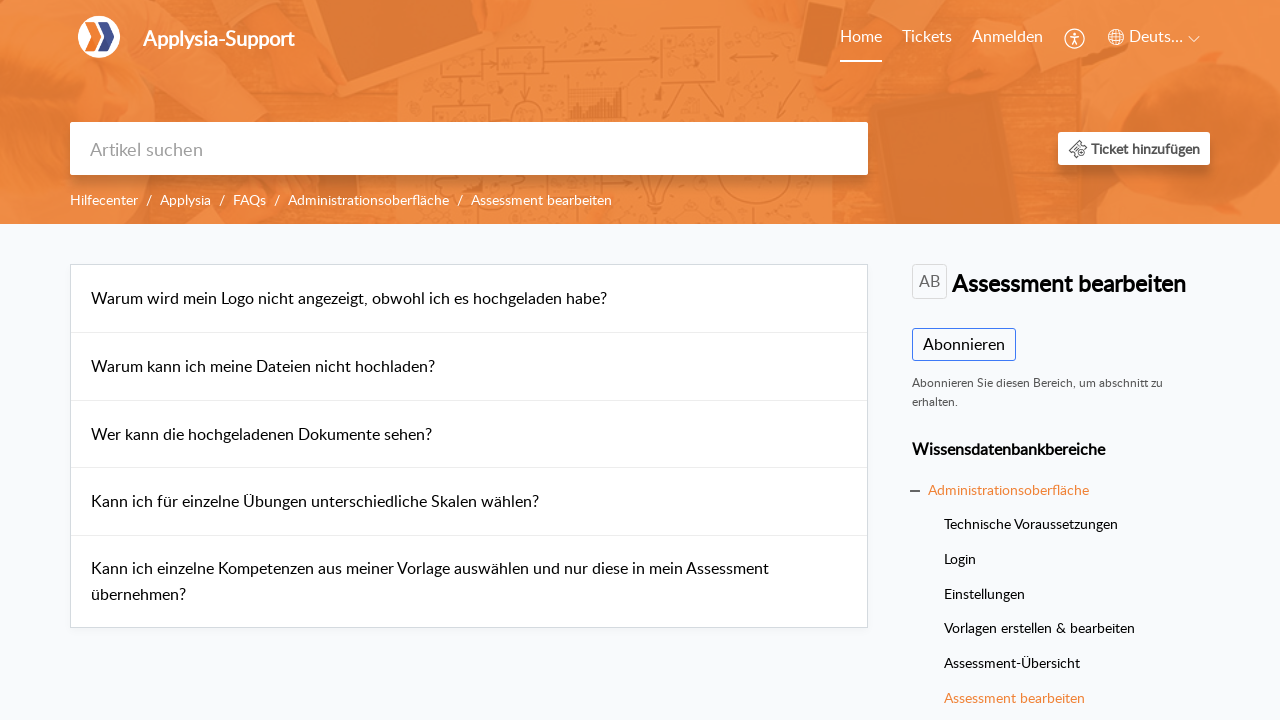 Image resolution: width=1280 pixels, height=720 pixels. Describe the element at coordinates (640, 112) in the screenshot. I see `[banner]` at that location.